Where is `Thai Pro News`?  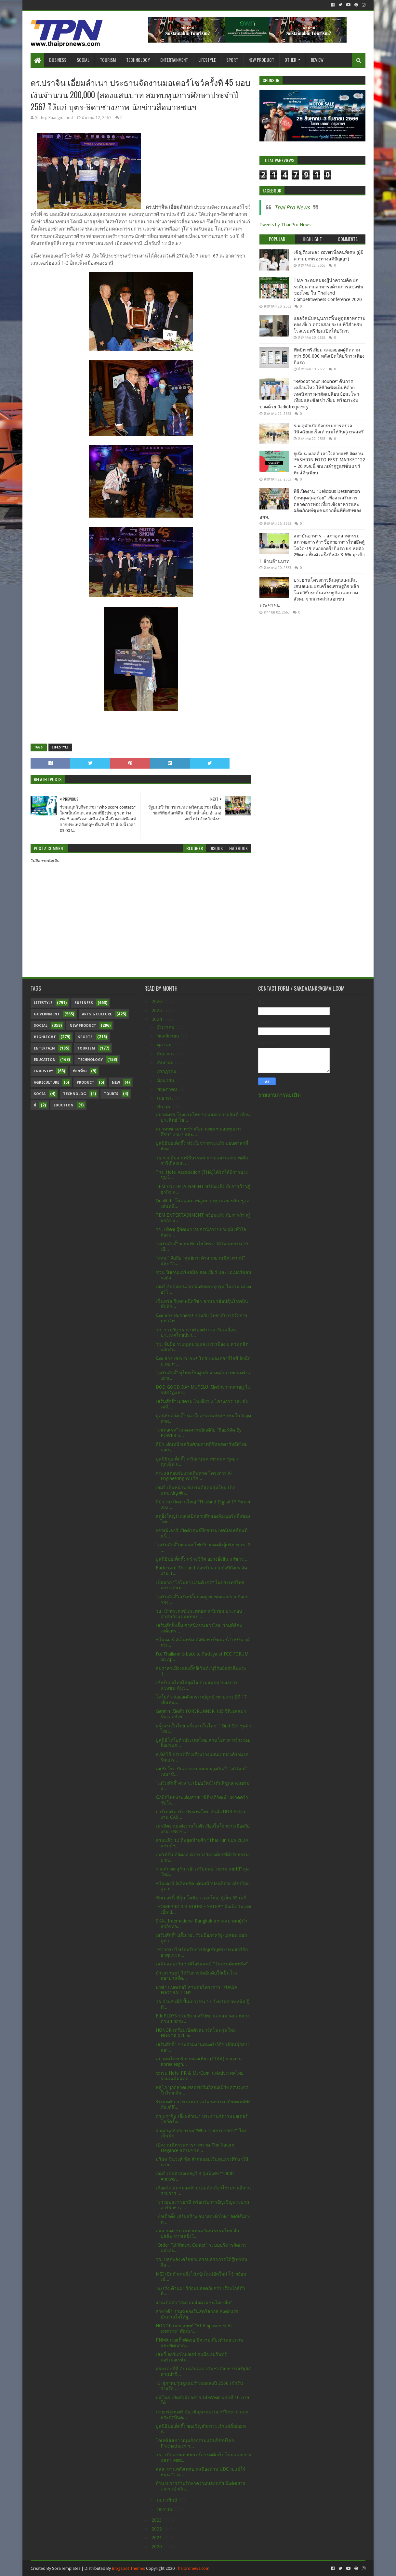
Thai Pro News is located at coordinates (292, 207).